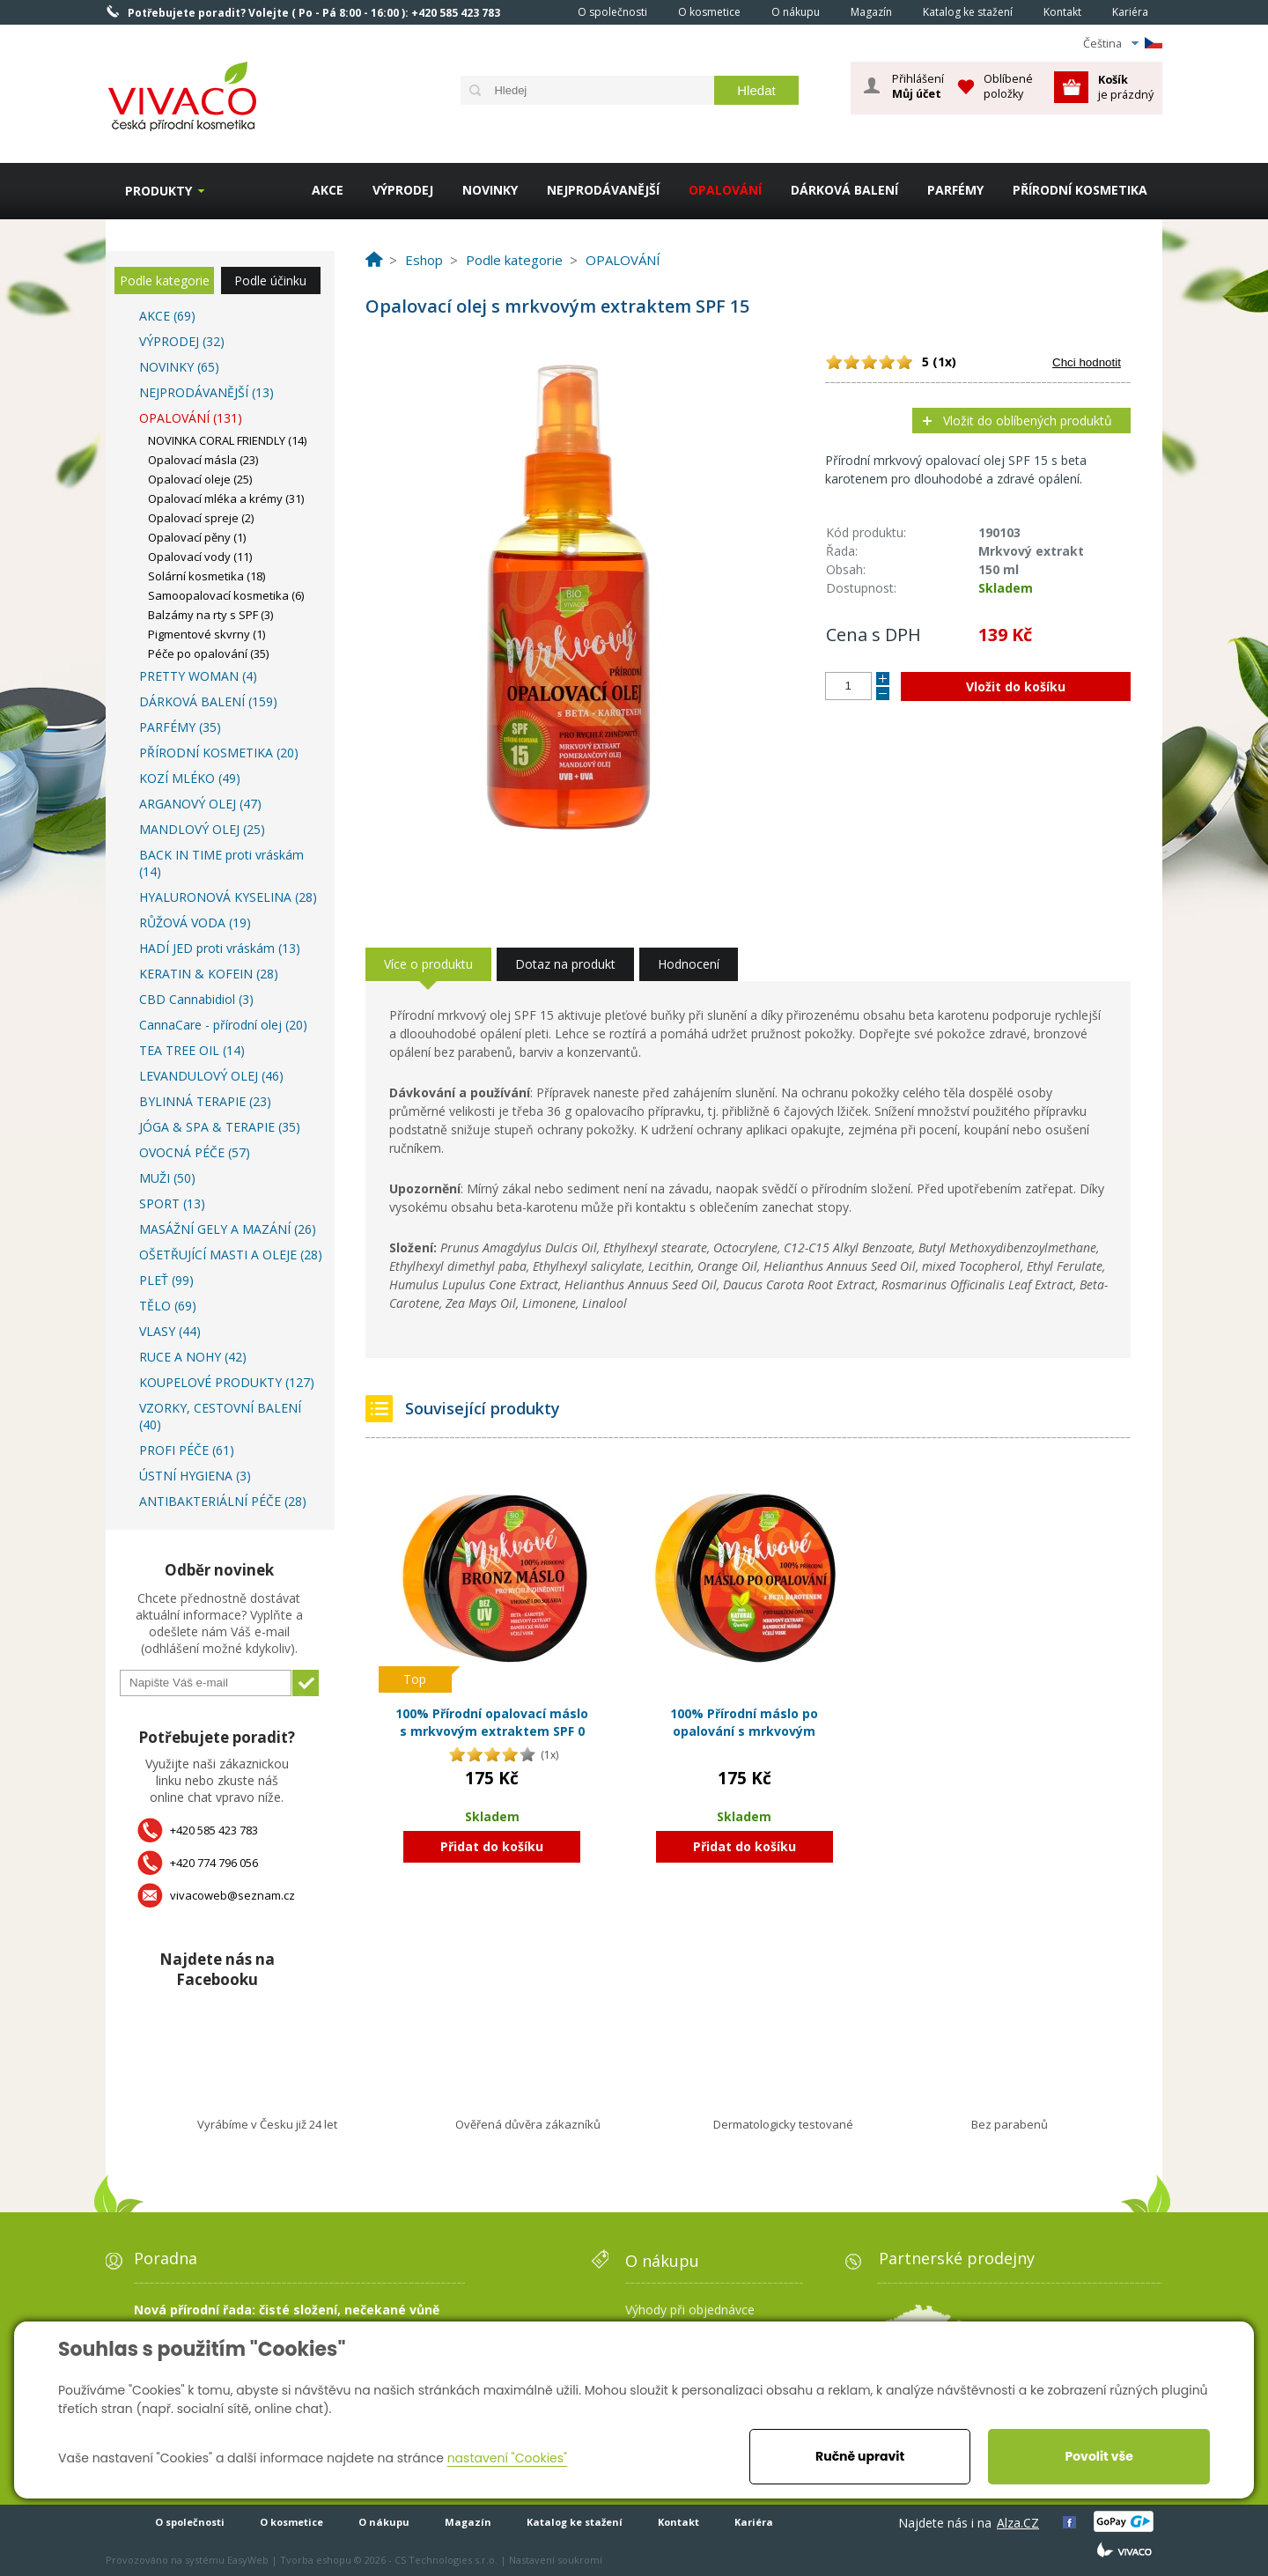 The height and width of the screenshot is (2576, 1268). Describe the element at coordinates (490, 189) in the screenshot. I see `NOVINKY` at that location.